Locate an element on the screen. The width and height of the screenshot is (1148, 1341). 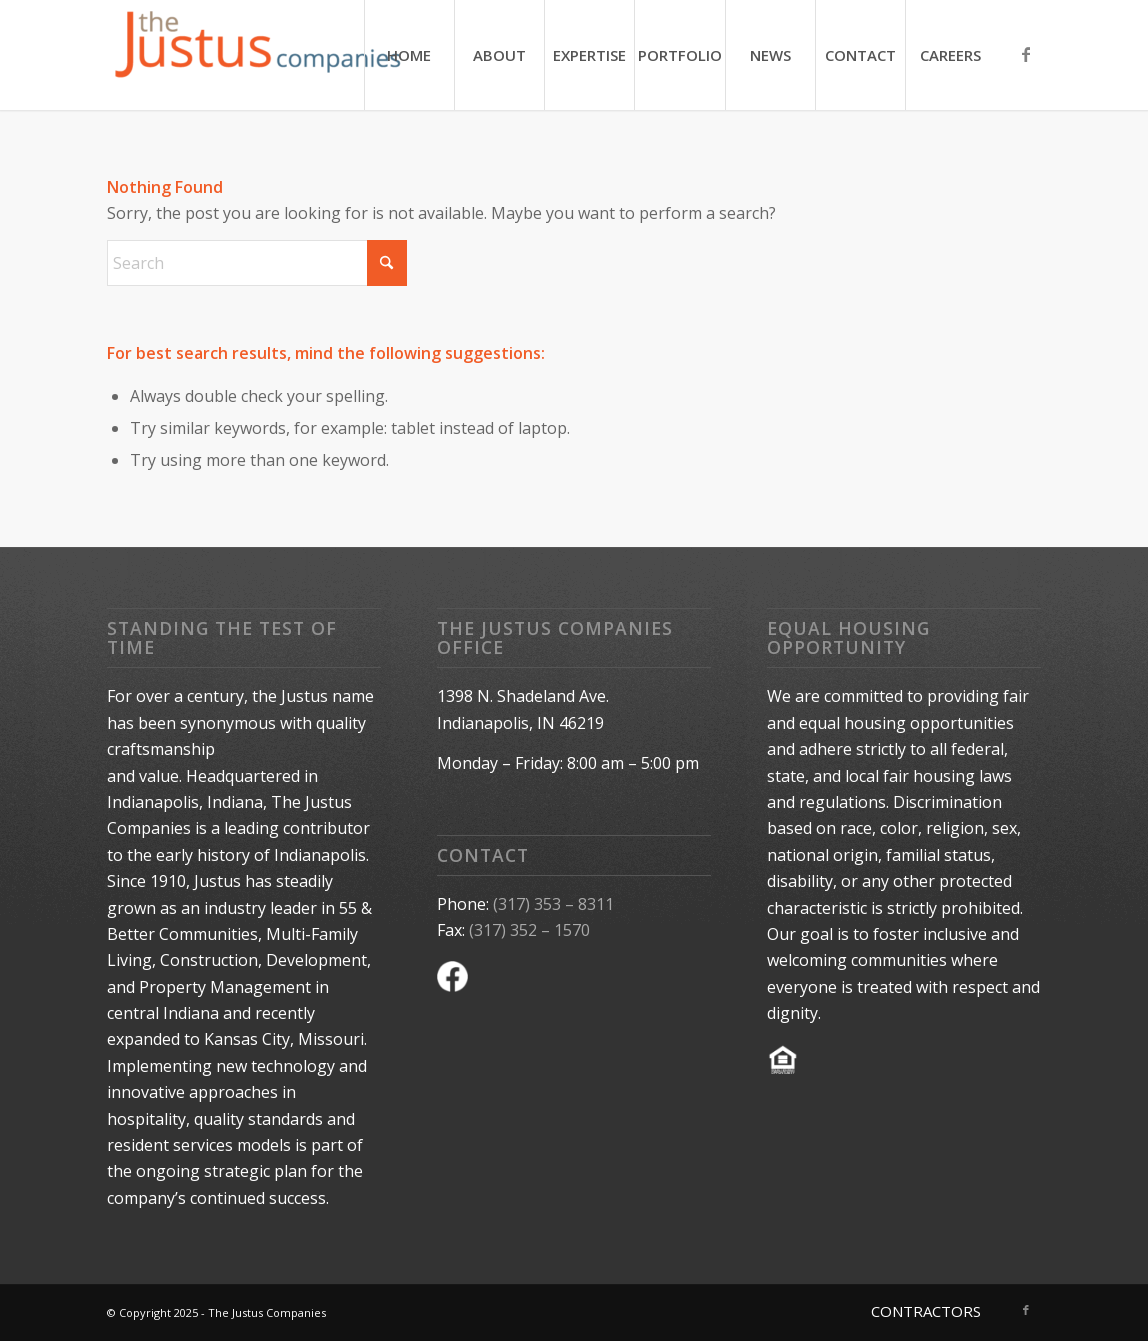
(317) 352 – 1570 is located at coordinates (529, 930).